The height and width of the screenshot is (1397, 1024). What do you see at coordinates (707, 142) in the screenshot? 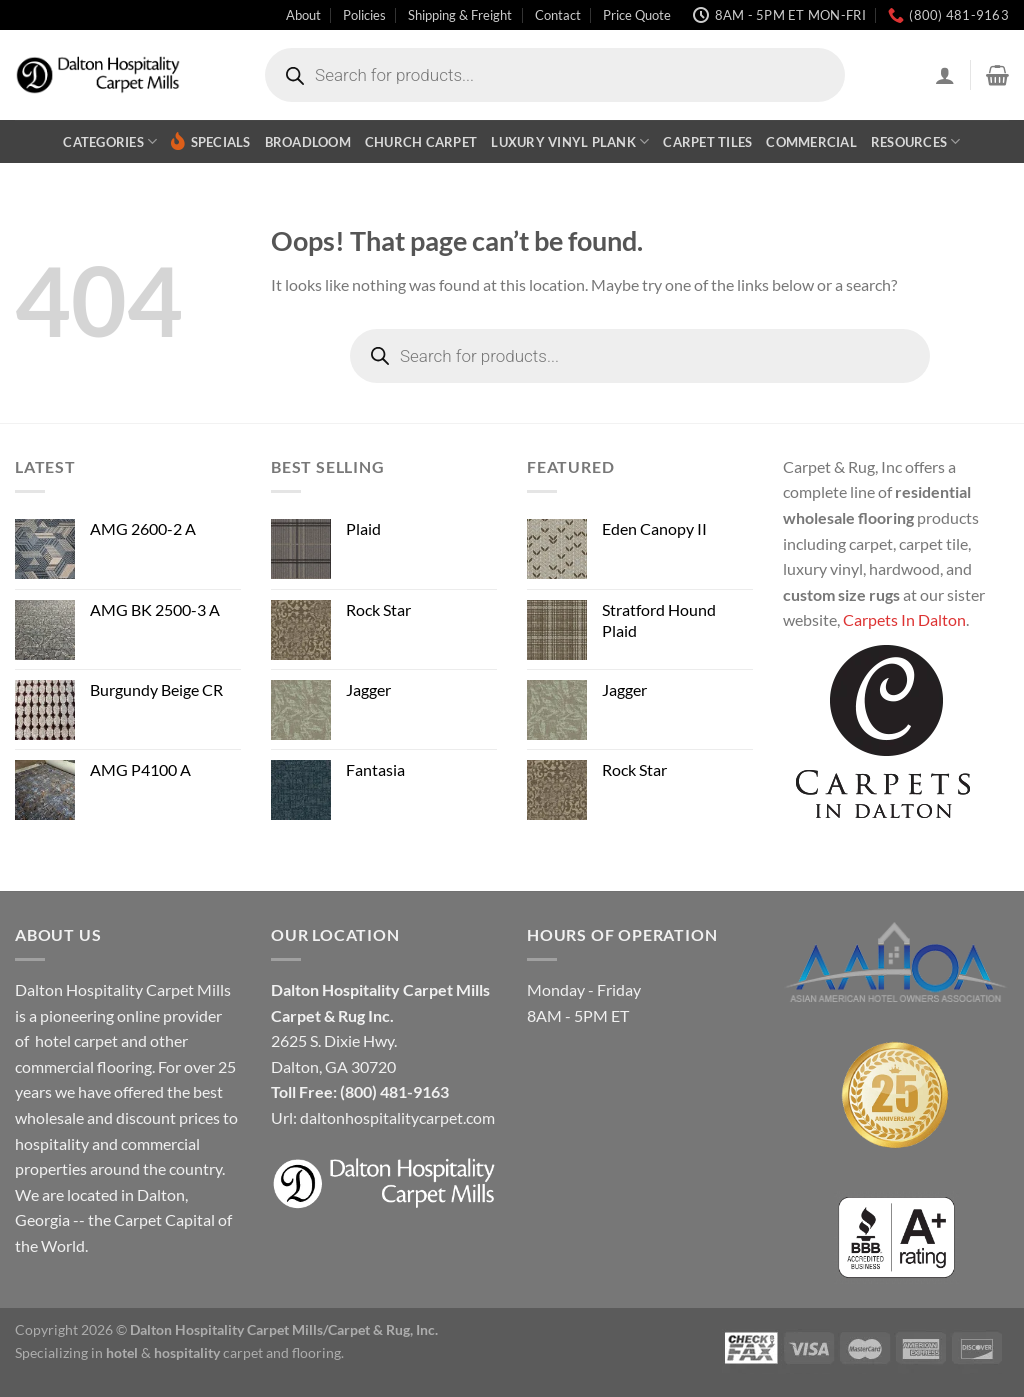
I see `Carpet Tiles` at bounding box center [707, 142].